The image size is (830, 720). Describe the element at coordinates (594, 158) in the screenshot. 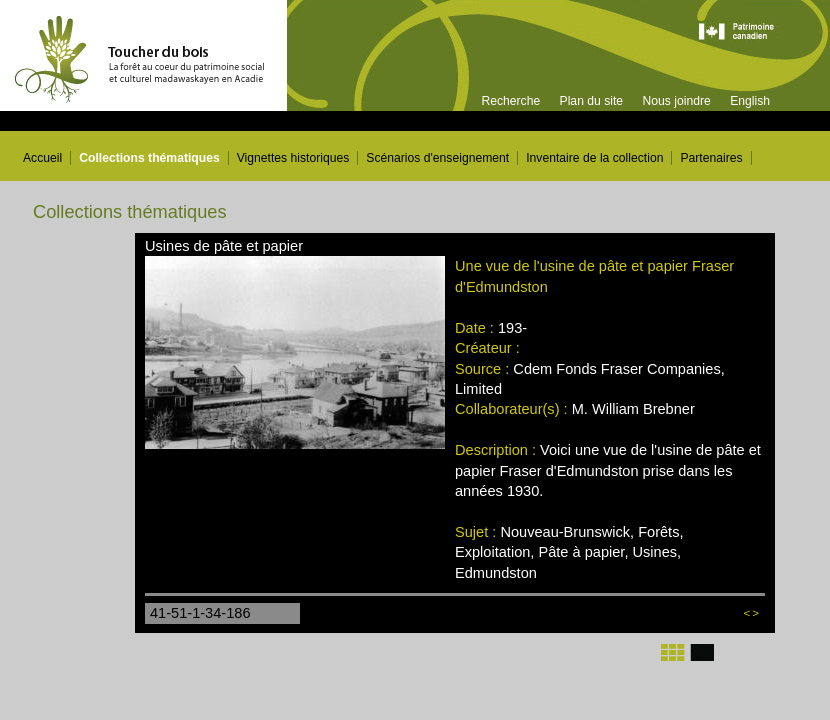

I see `Inventaire de la collection` at that location.